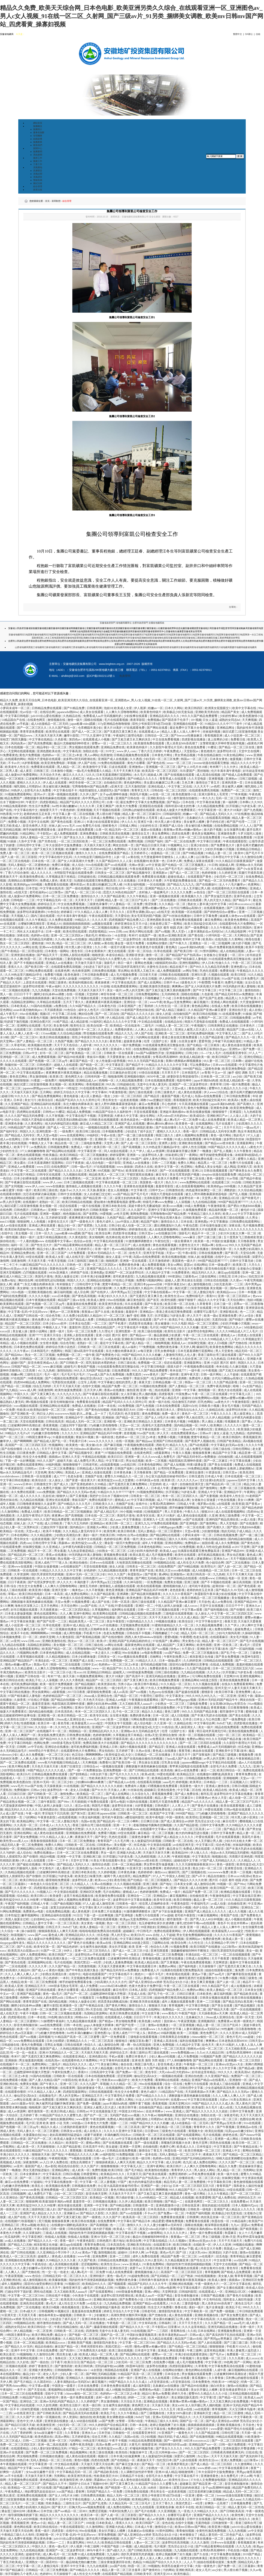 This screenshot has width=264, height=2576. What do you see at coordinates (233, 1127) in the screenshot?
I see `天天干天天曰` at bounding box center [233, 1127].